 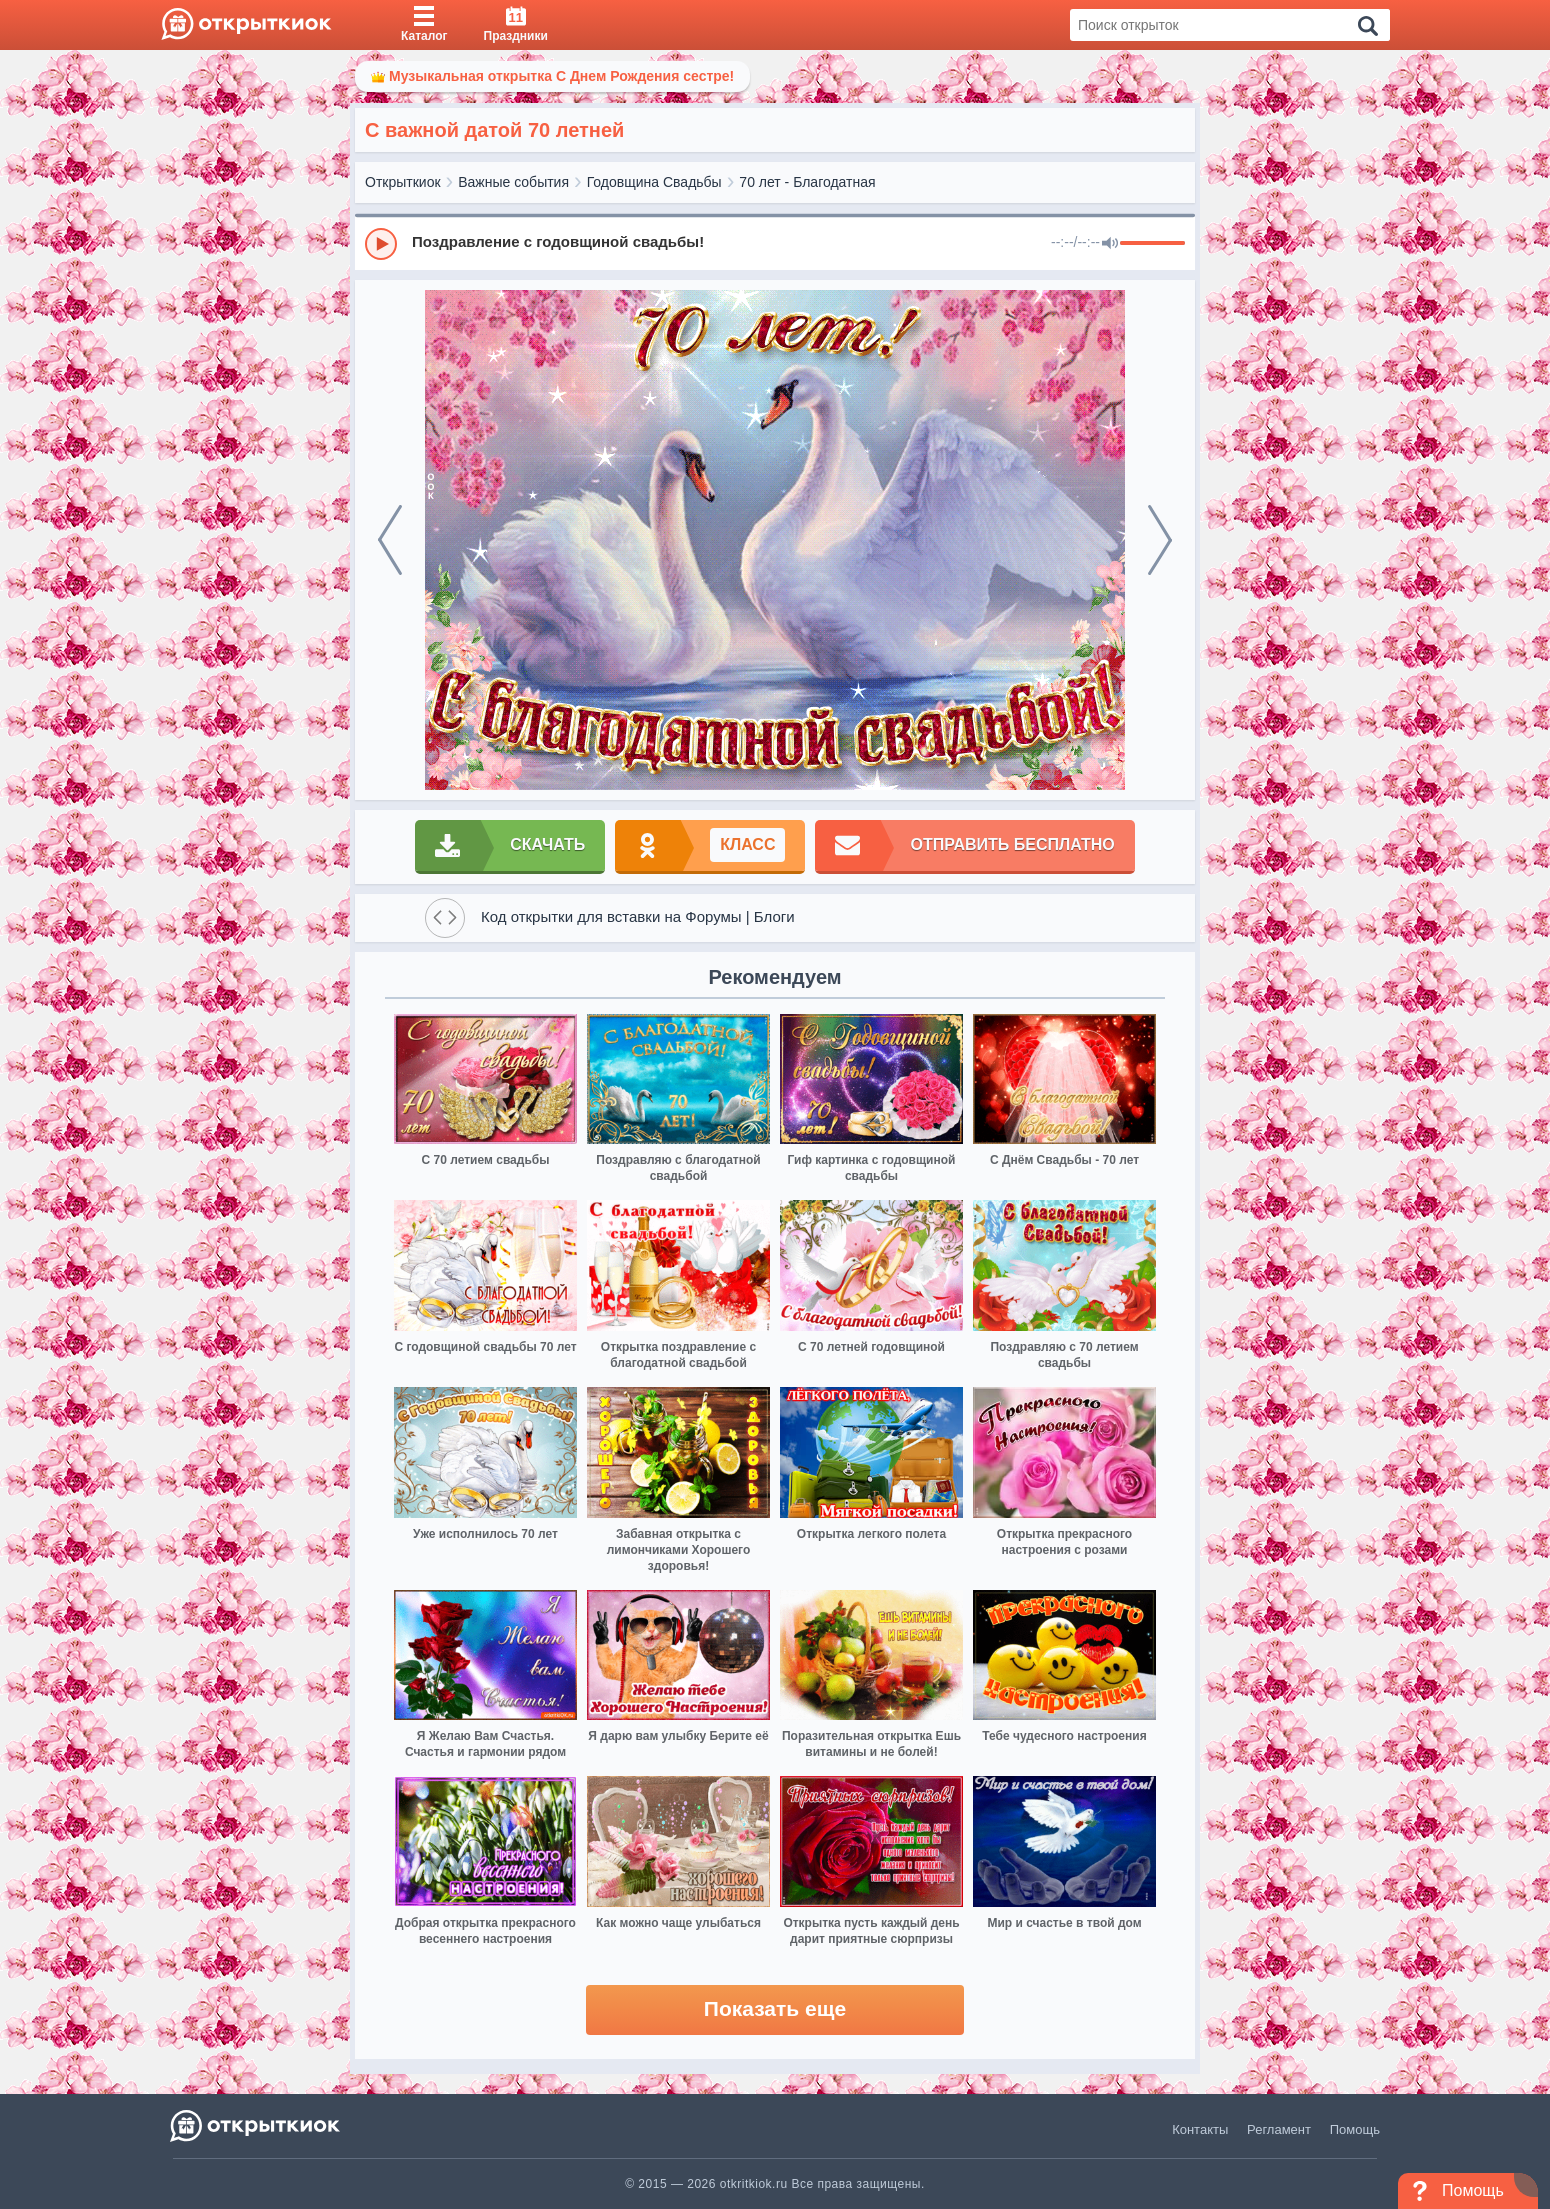 What do you see at coordinates (1110, 244) in the screenshot?
I see `[Mute]` at bounding box center [1110, 244].